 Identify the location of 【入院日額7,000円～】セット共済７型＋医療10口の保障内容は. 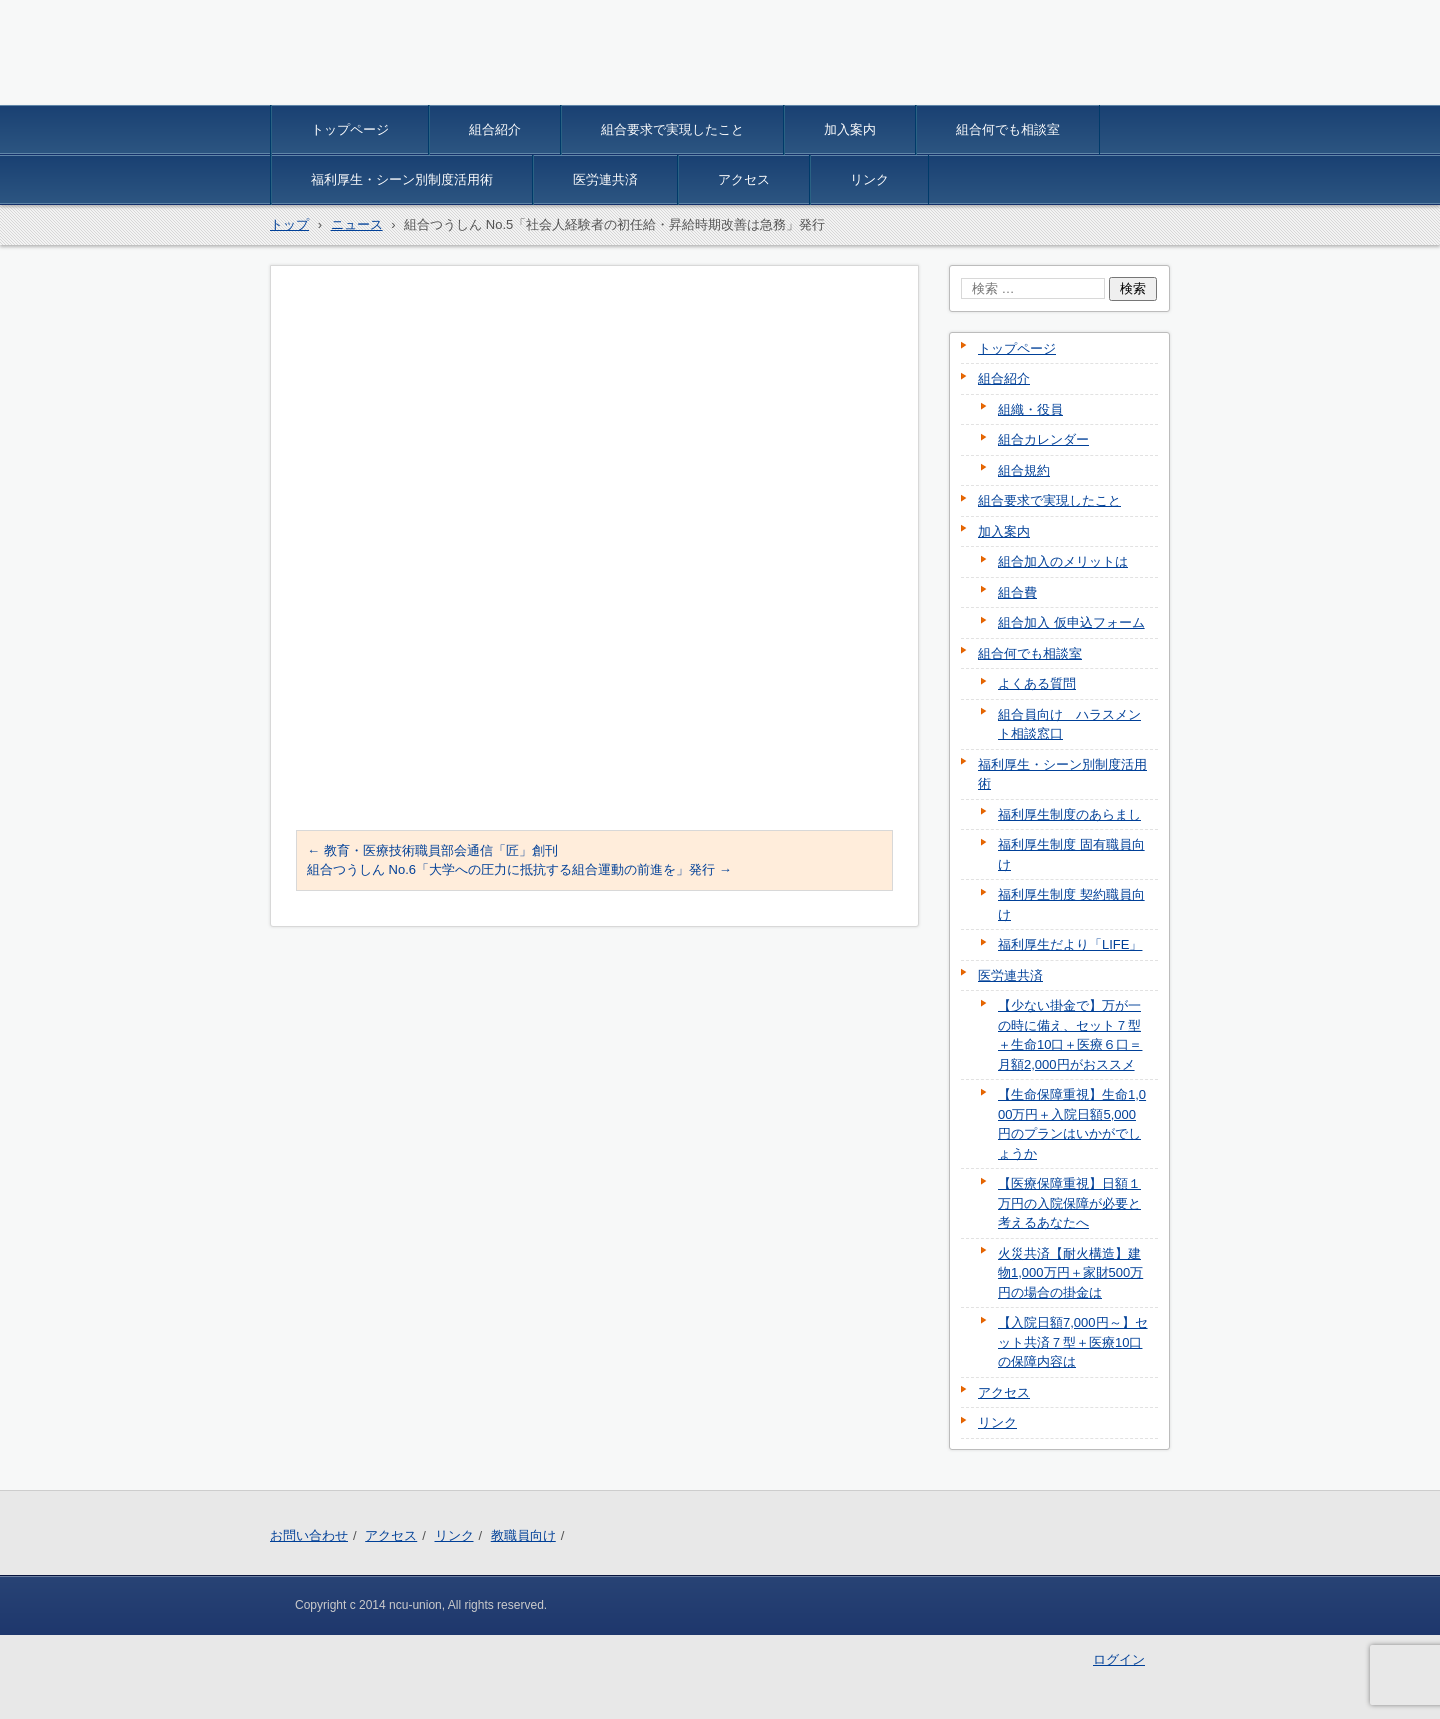
(1073, 1342).